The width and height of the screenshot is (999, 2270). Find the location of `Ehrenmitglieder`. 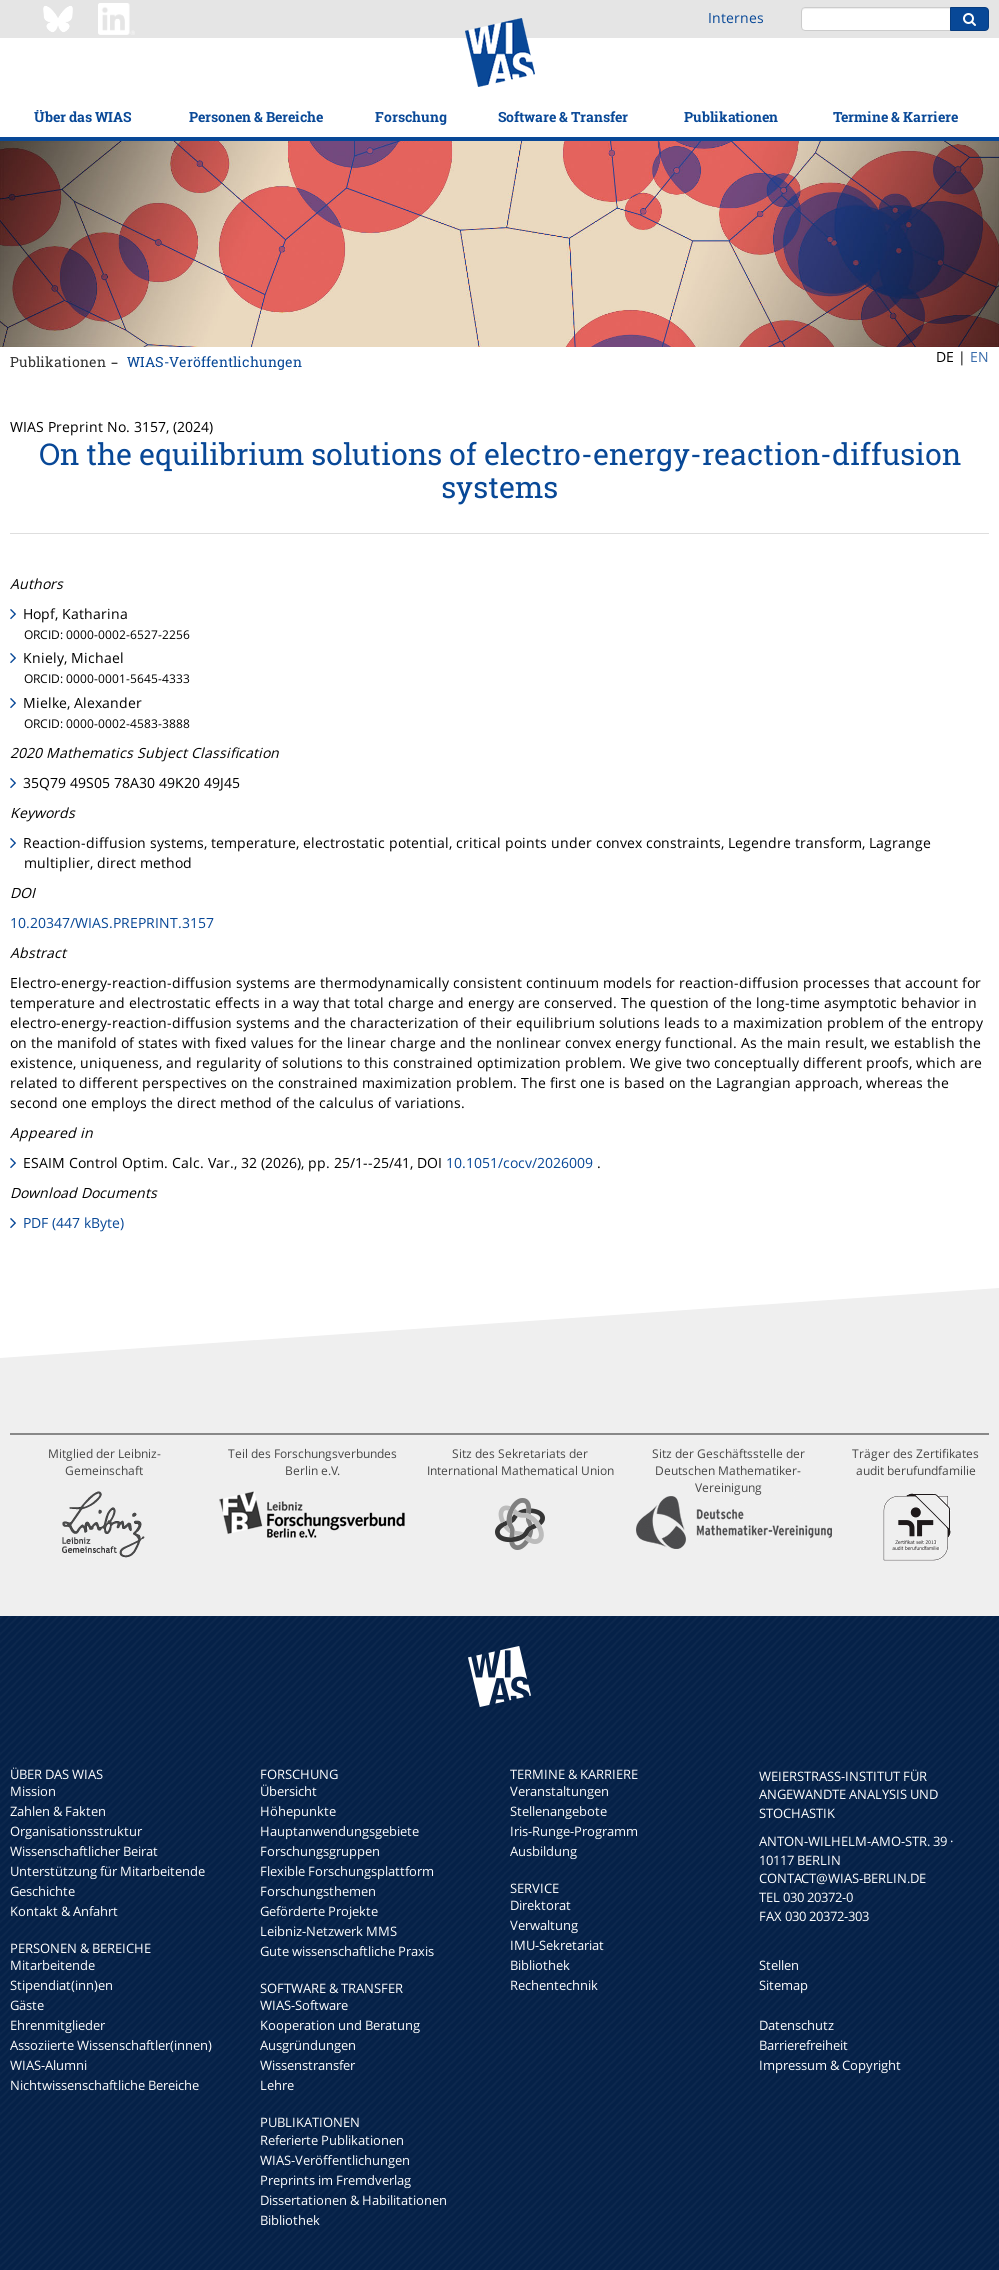

Ehrenmitglieder is located at coordinates (57, 2025).